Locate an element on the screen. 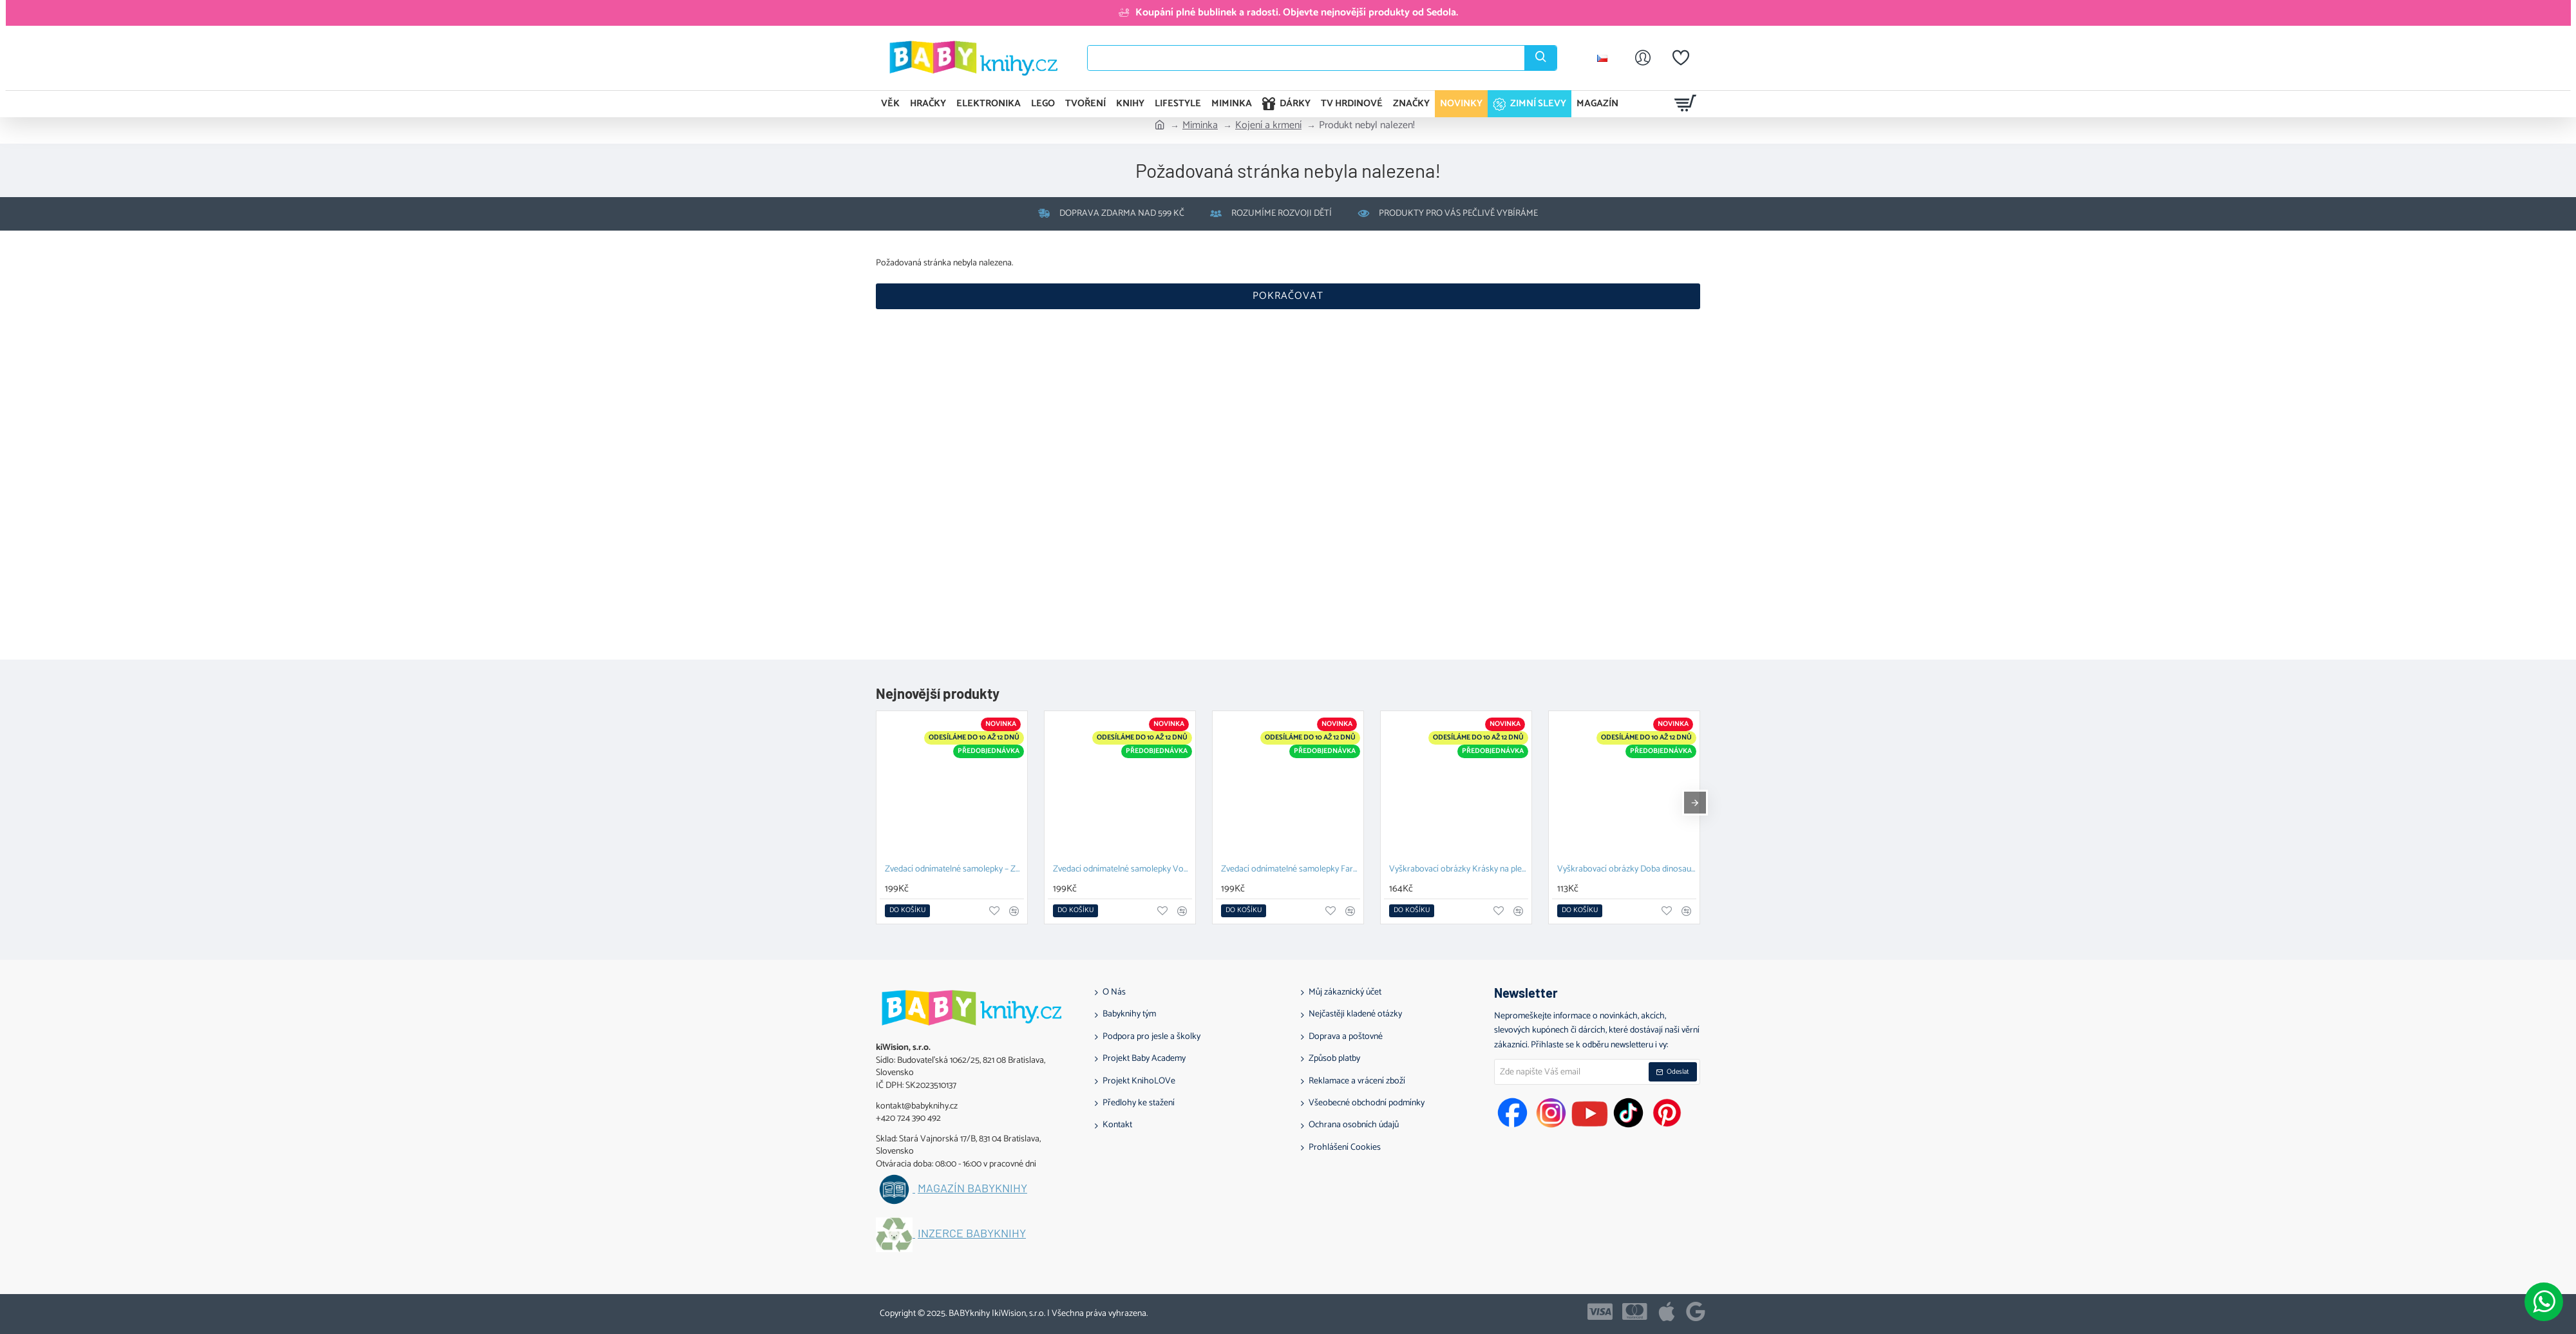 The height and width of the screenshot is (1334, 2576). Zvedací odnímatelné samolepky – Zvířata is located at coordinates (954, 870).